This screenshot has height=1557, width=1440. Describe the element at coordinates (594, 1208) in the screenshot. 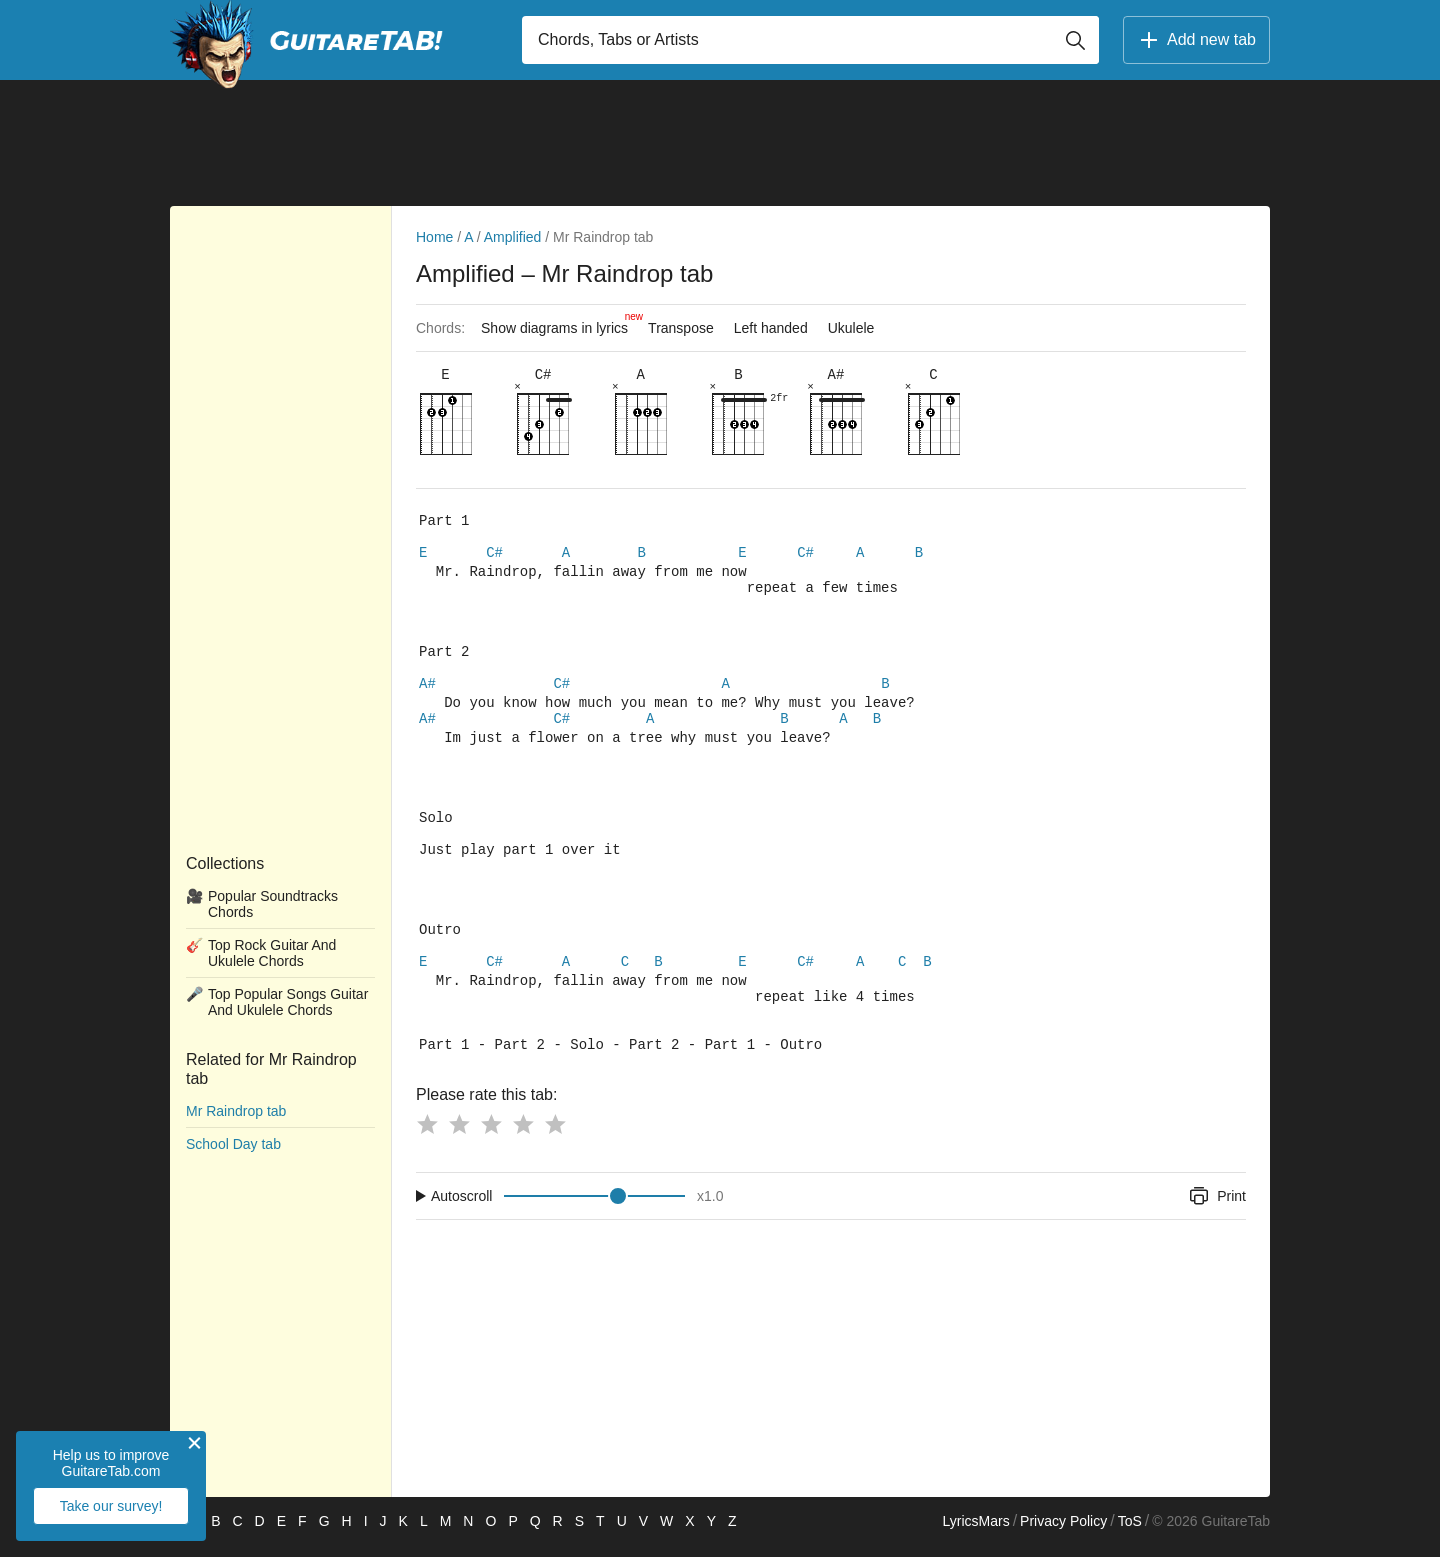

I see `[Input range]` at that location.